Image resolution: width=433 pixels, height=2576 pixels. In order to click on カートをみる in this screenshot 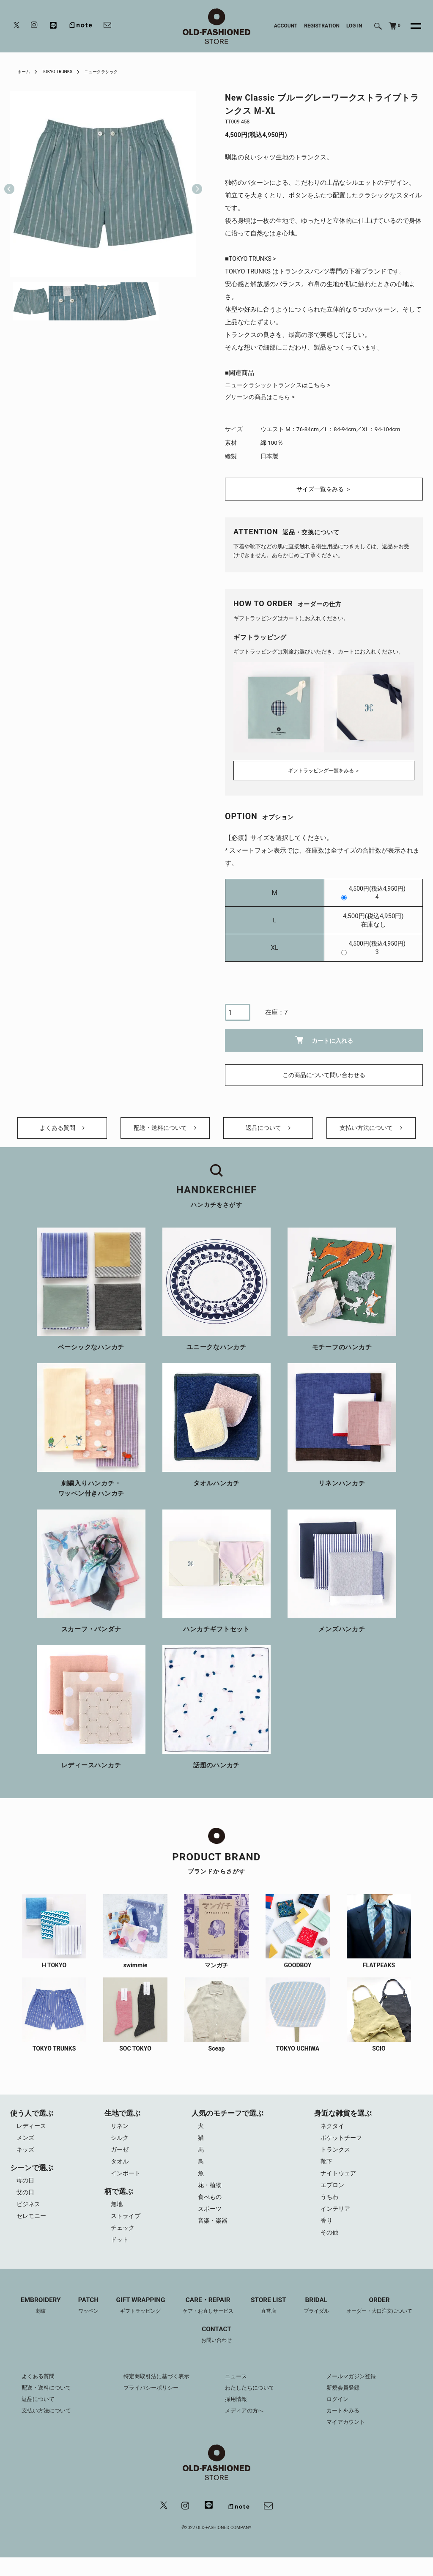, I will do `click(344, 2428)`.